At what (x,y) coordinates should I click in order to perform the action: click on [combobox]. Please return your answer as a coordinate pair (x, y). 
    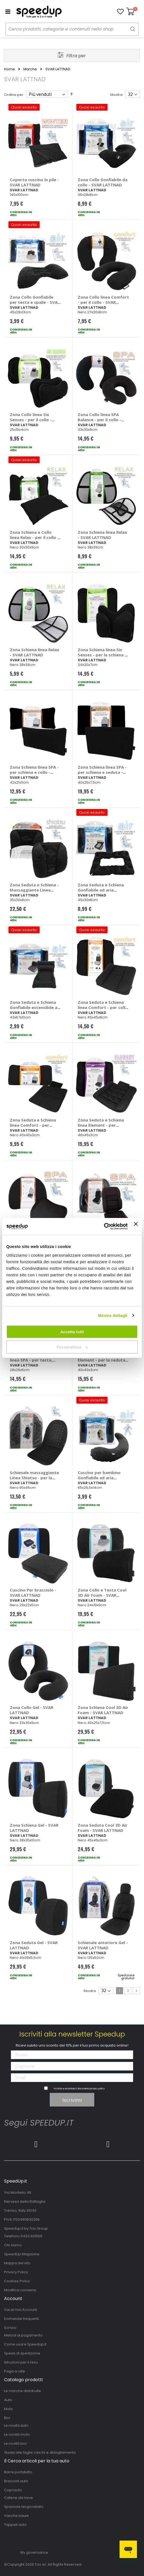
    Looking at the image, I should click on (72, 29).